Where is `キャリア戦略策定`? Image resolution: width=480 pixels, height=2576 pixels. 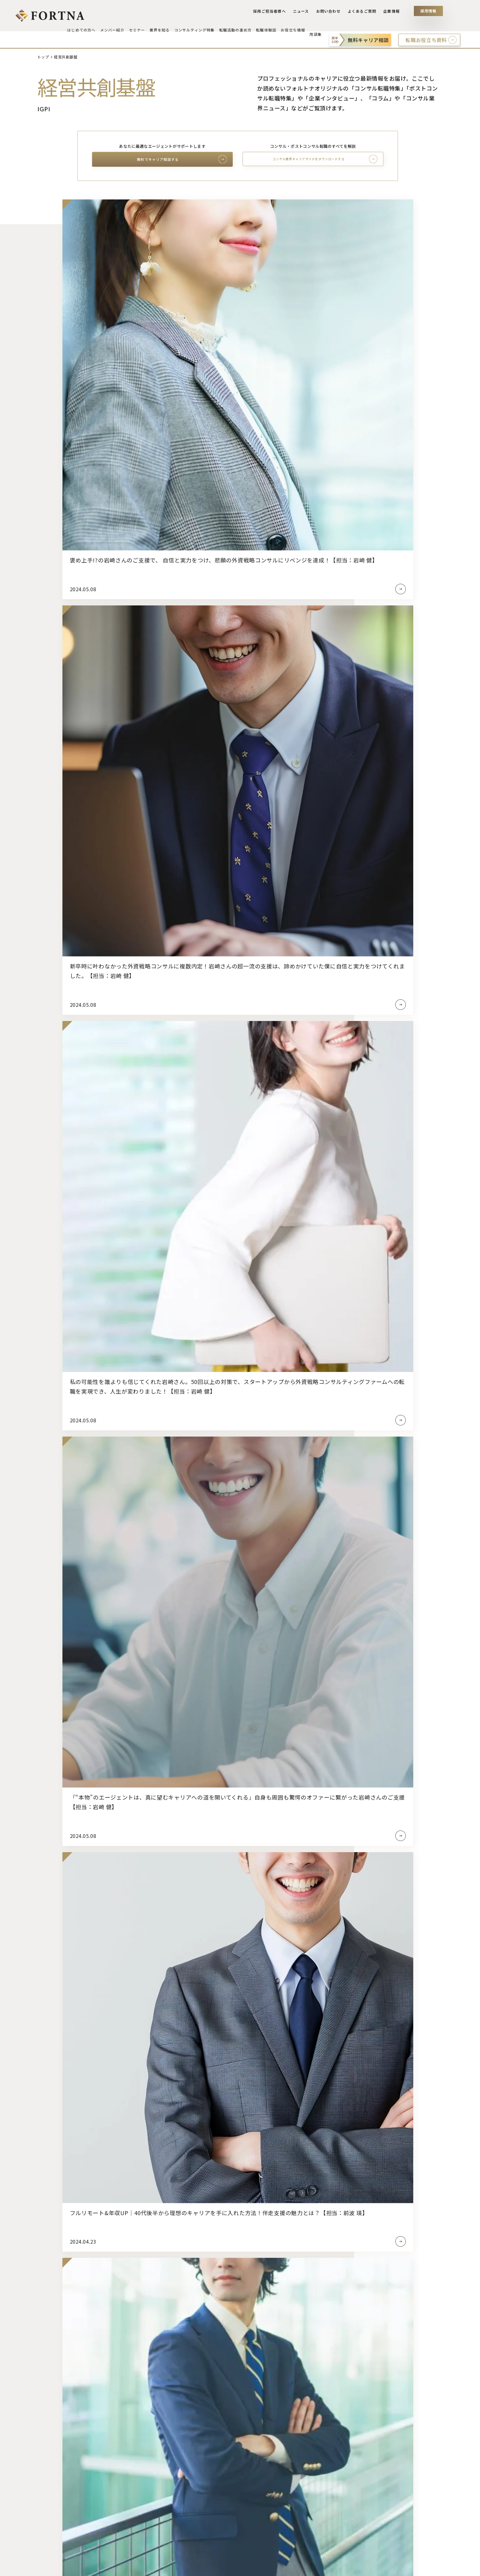 キャリア戦略策定 is located at coordinates (262, 2412).